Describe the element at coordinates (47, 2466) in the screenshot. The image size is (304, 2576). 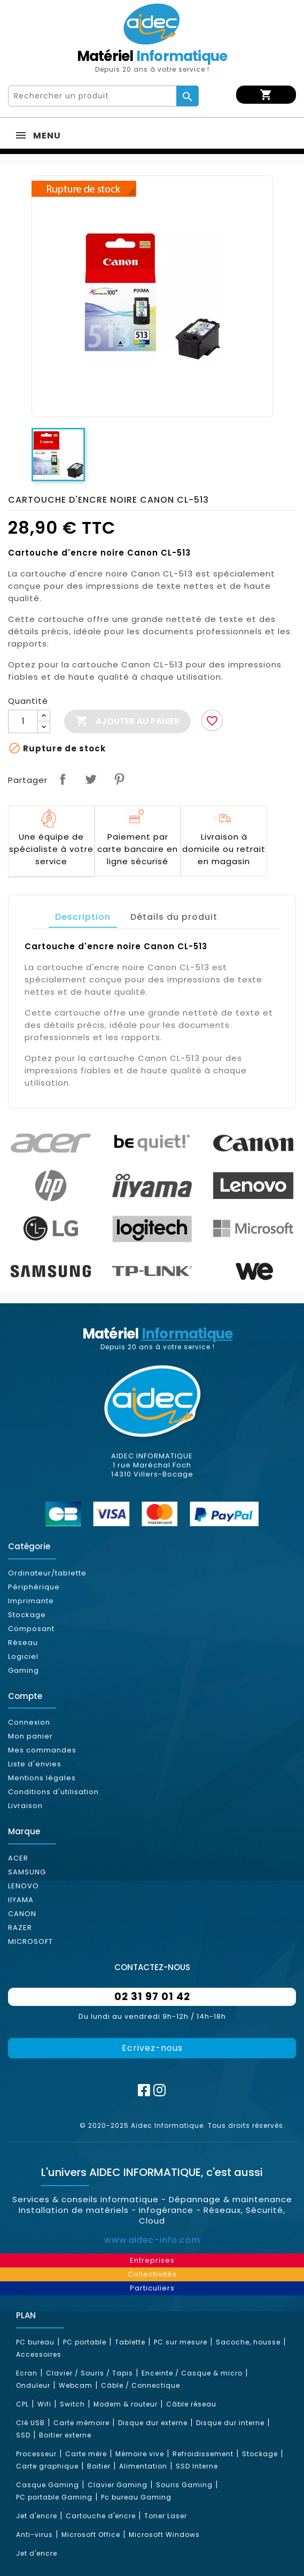
I see `Carte graphique` at that location.